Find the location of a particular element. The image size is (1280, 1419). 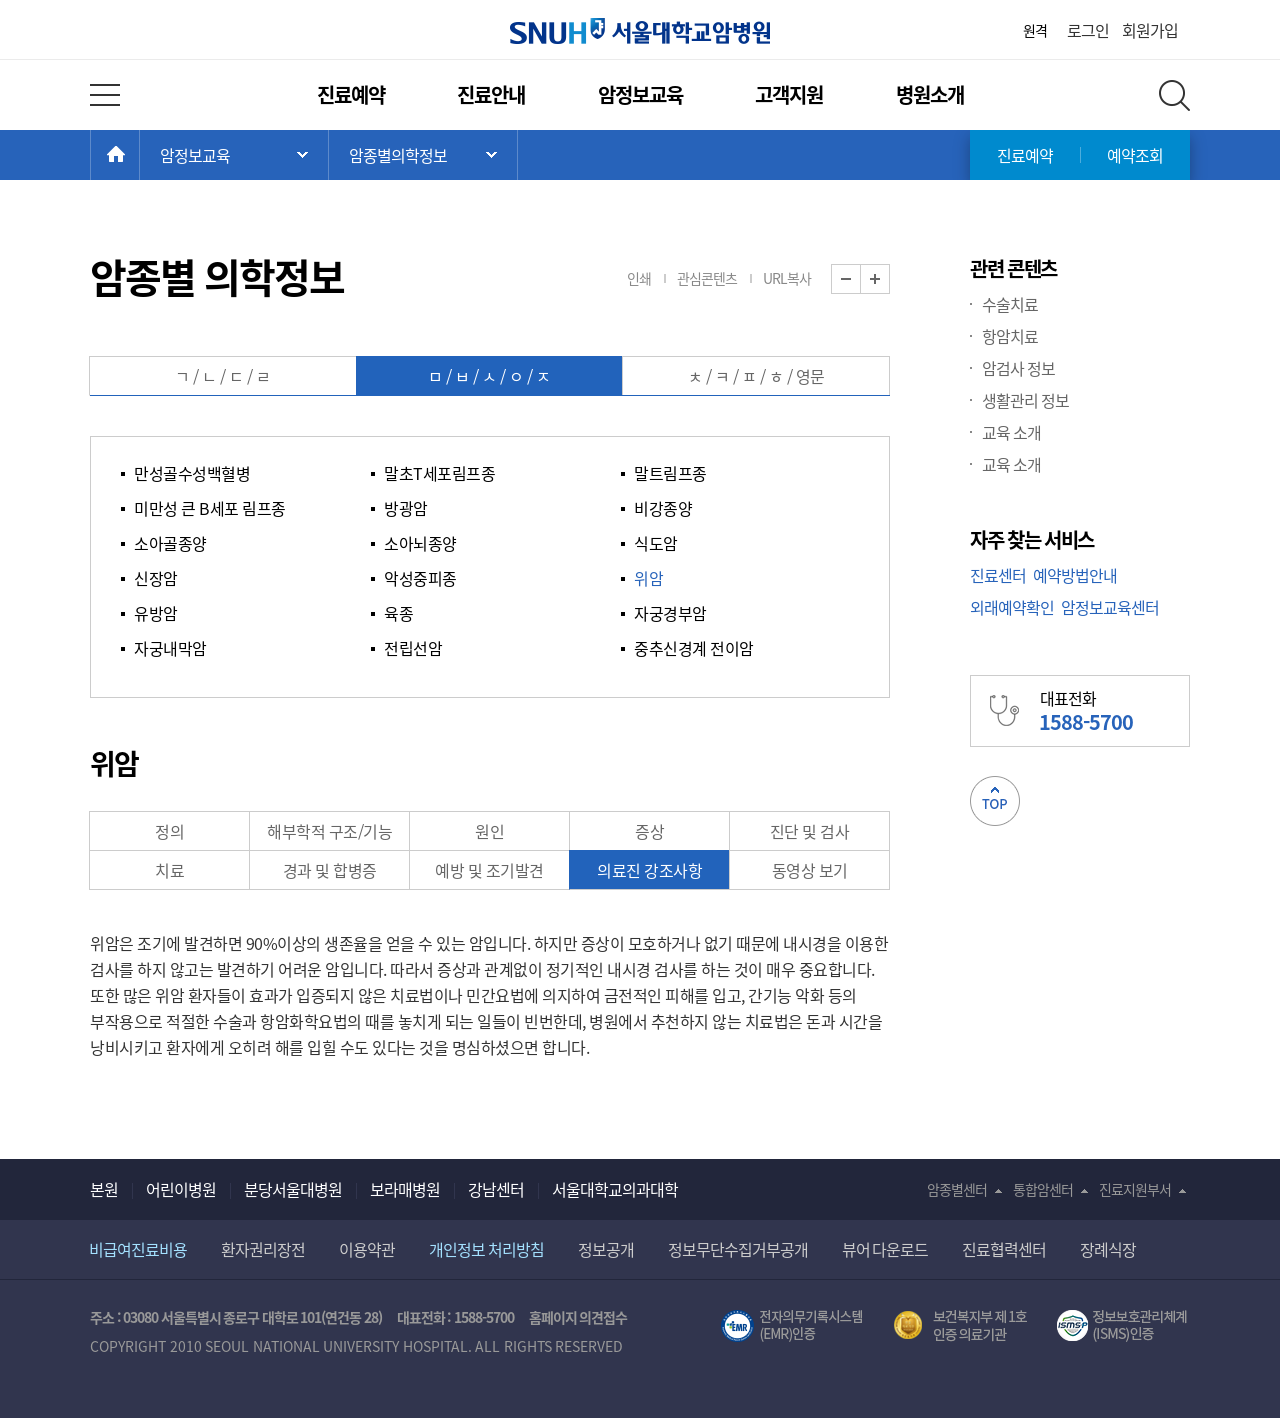

진료센터 is located at coordinates (998, 575).